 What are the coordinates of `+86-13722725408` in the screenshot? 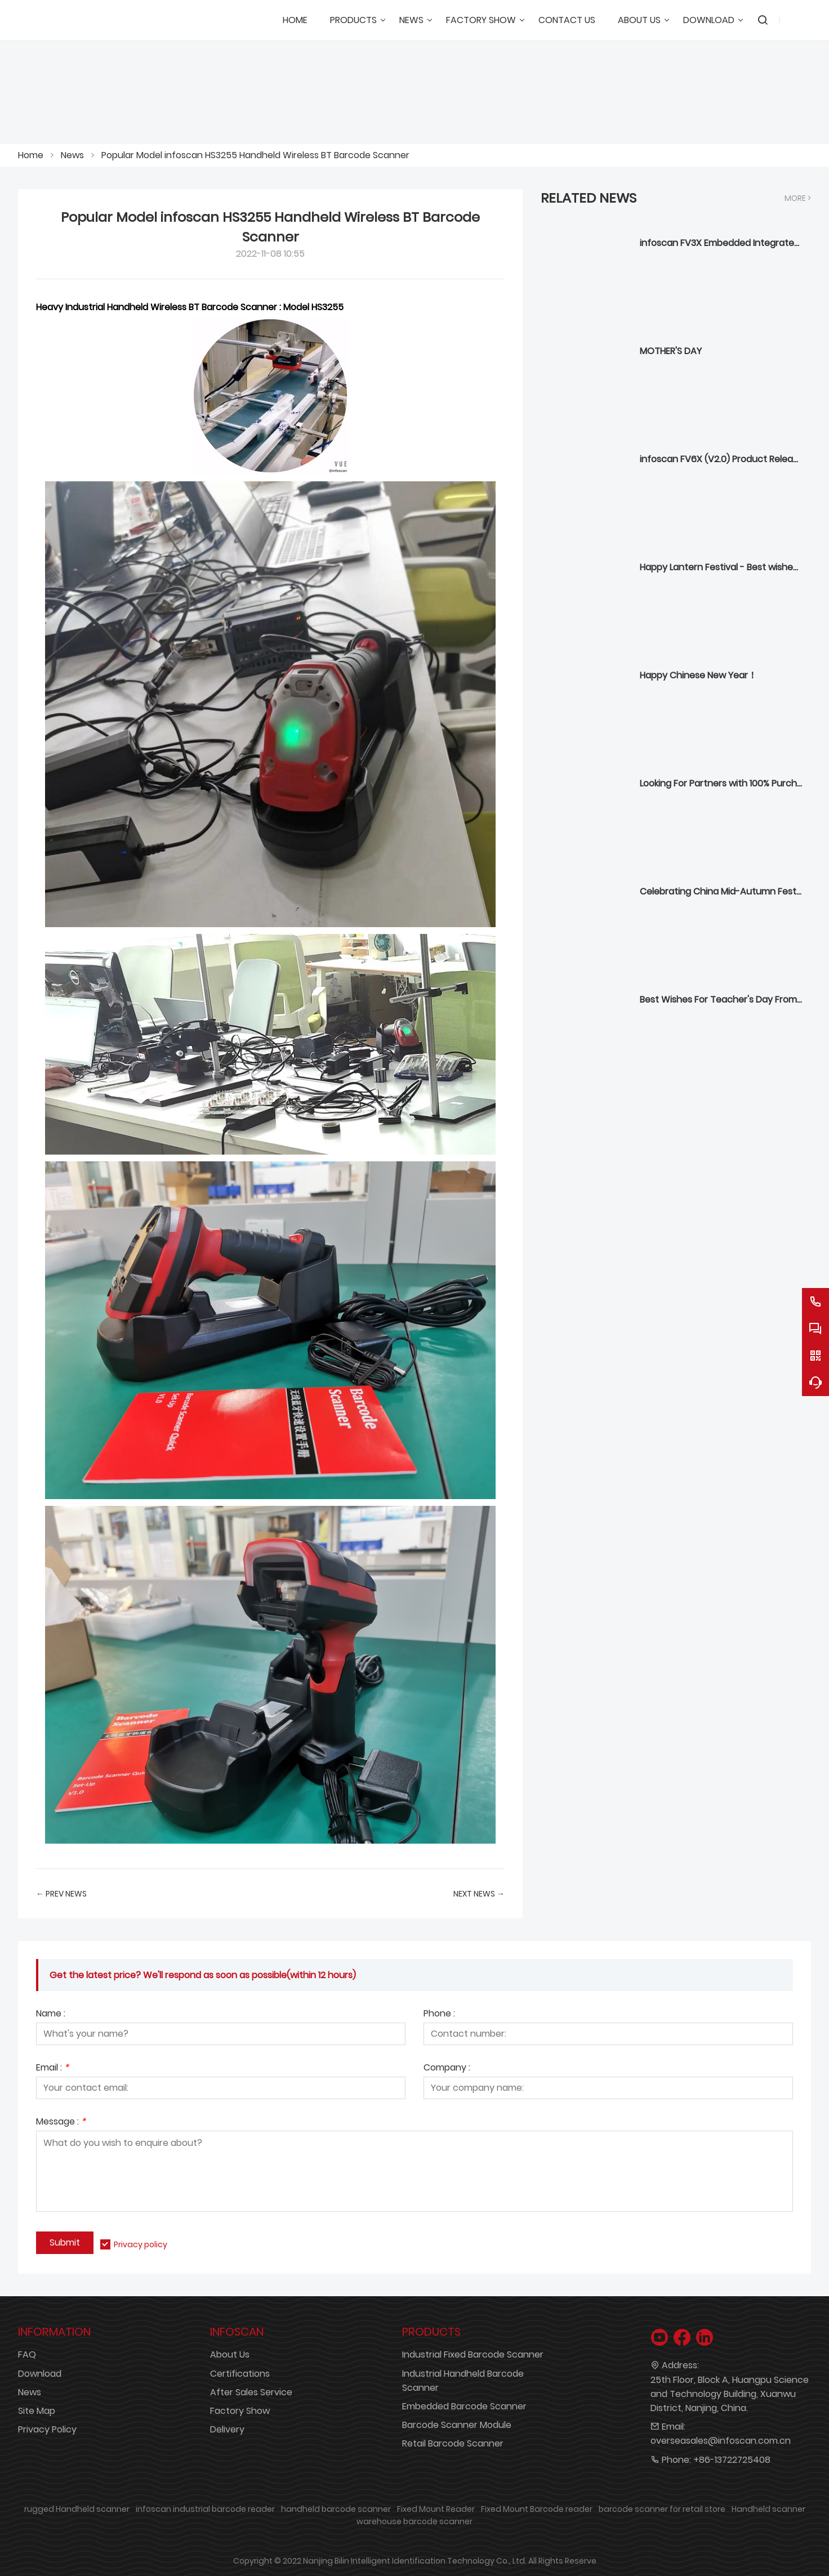 It's located at (731, 2459).